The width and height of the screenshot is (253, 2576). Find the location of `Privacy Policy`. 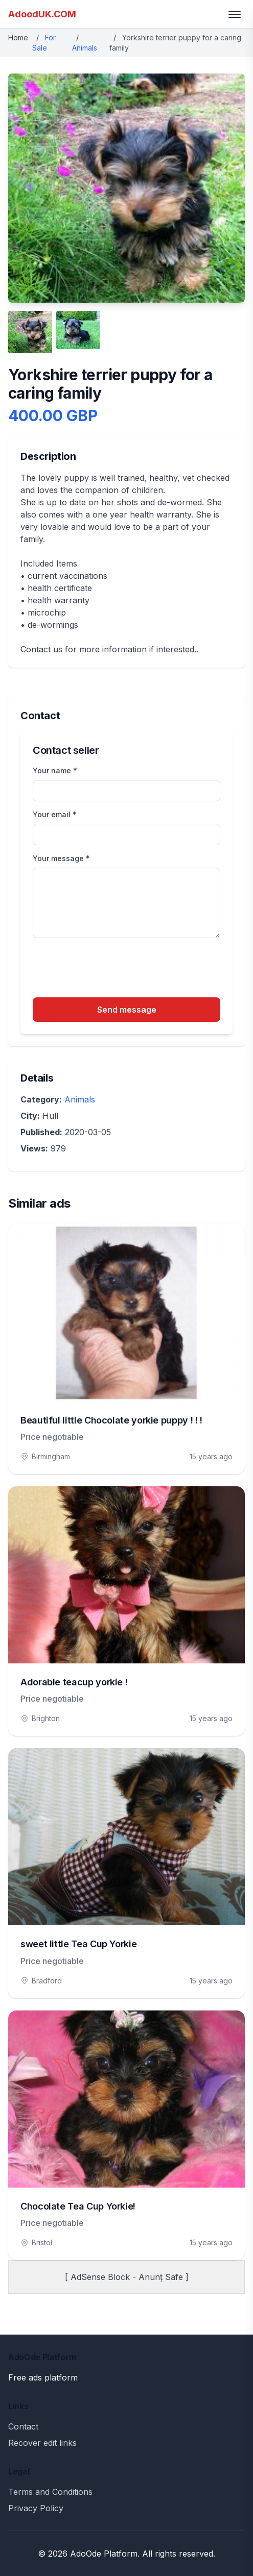

Privacy Policy is located at coordinates (35, 2508).